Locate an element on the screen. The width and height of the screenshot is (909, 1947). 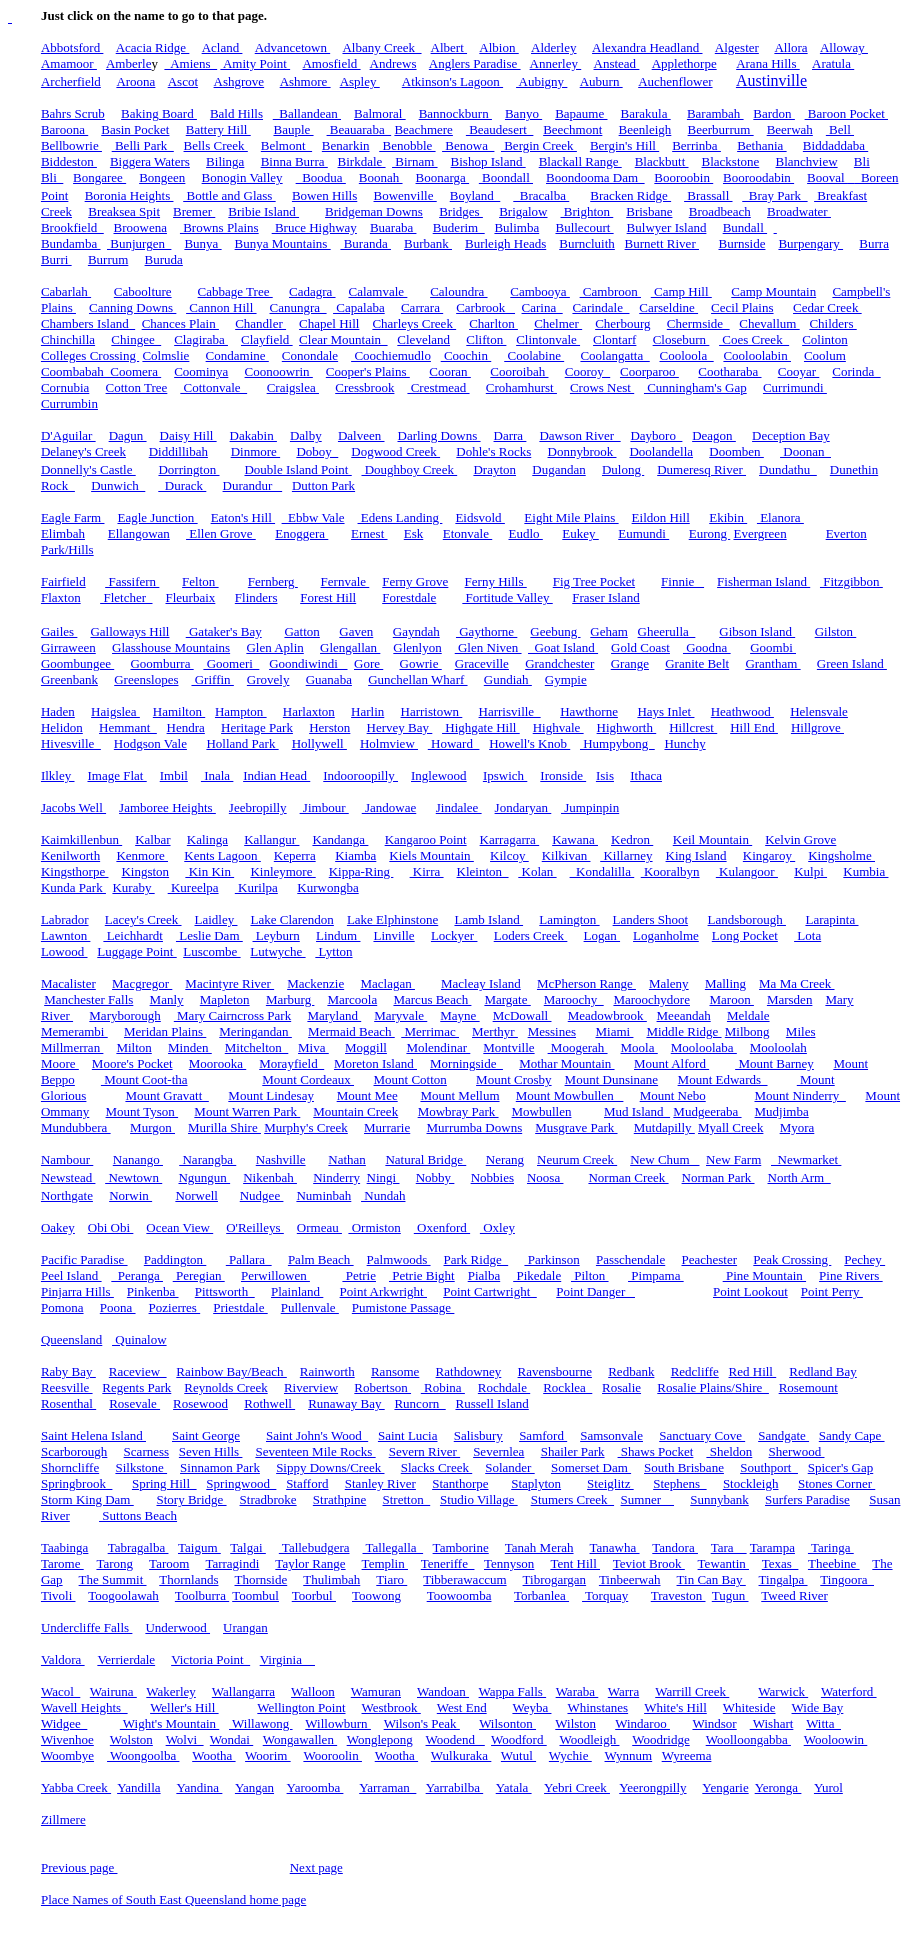
Meridan Plains is located at coordinates (165, 1031).